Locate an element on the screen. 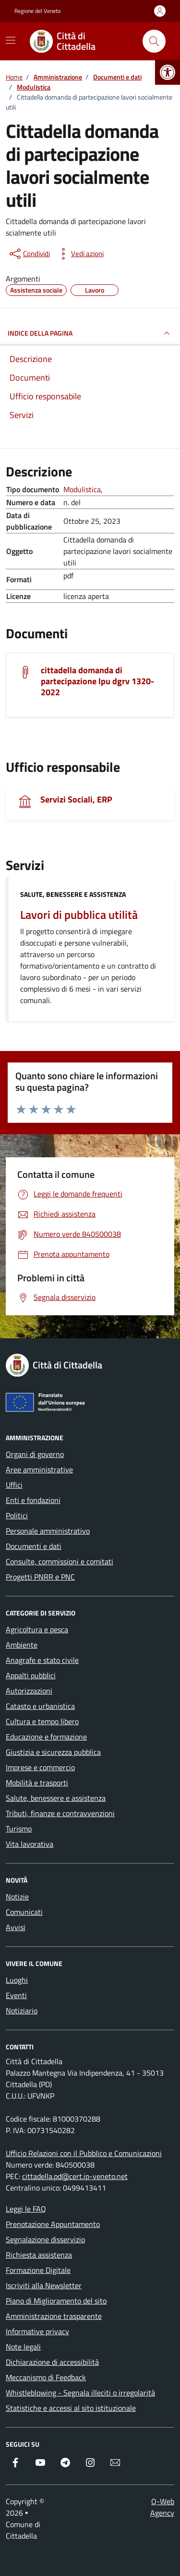  Politici is located at coordinates (17, 1515).